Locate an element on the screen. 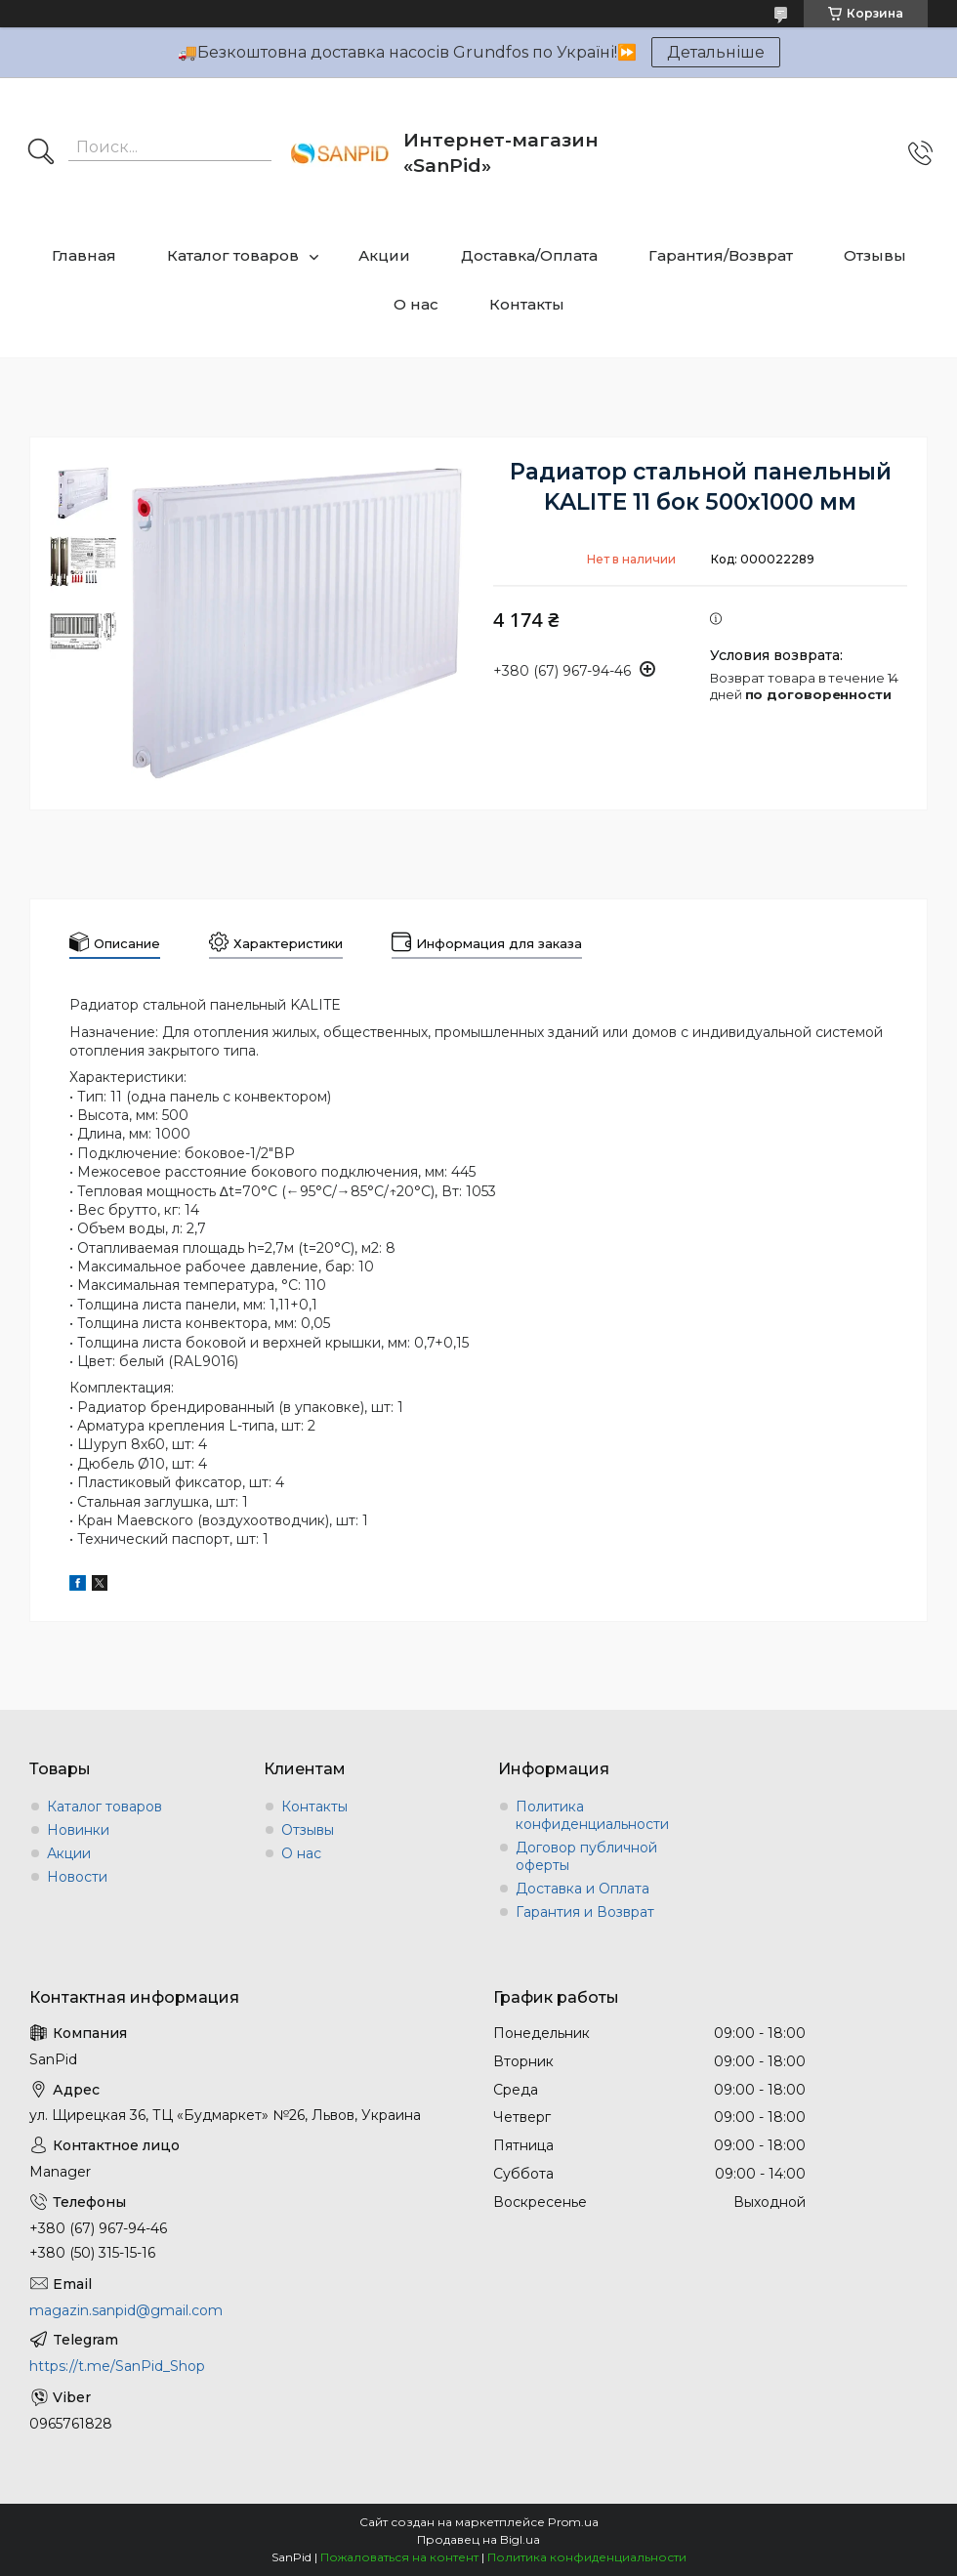 Image resolution: width=957 pixels, height=2576 pixels. Политика конфиденциальности is located at coordinates (592, 1815).